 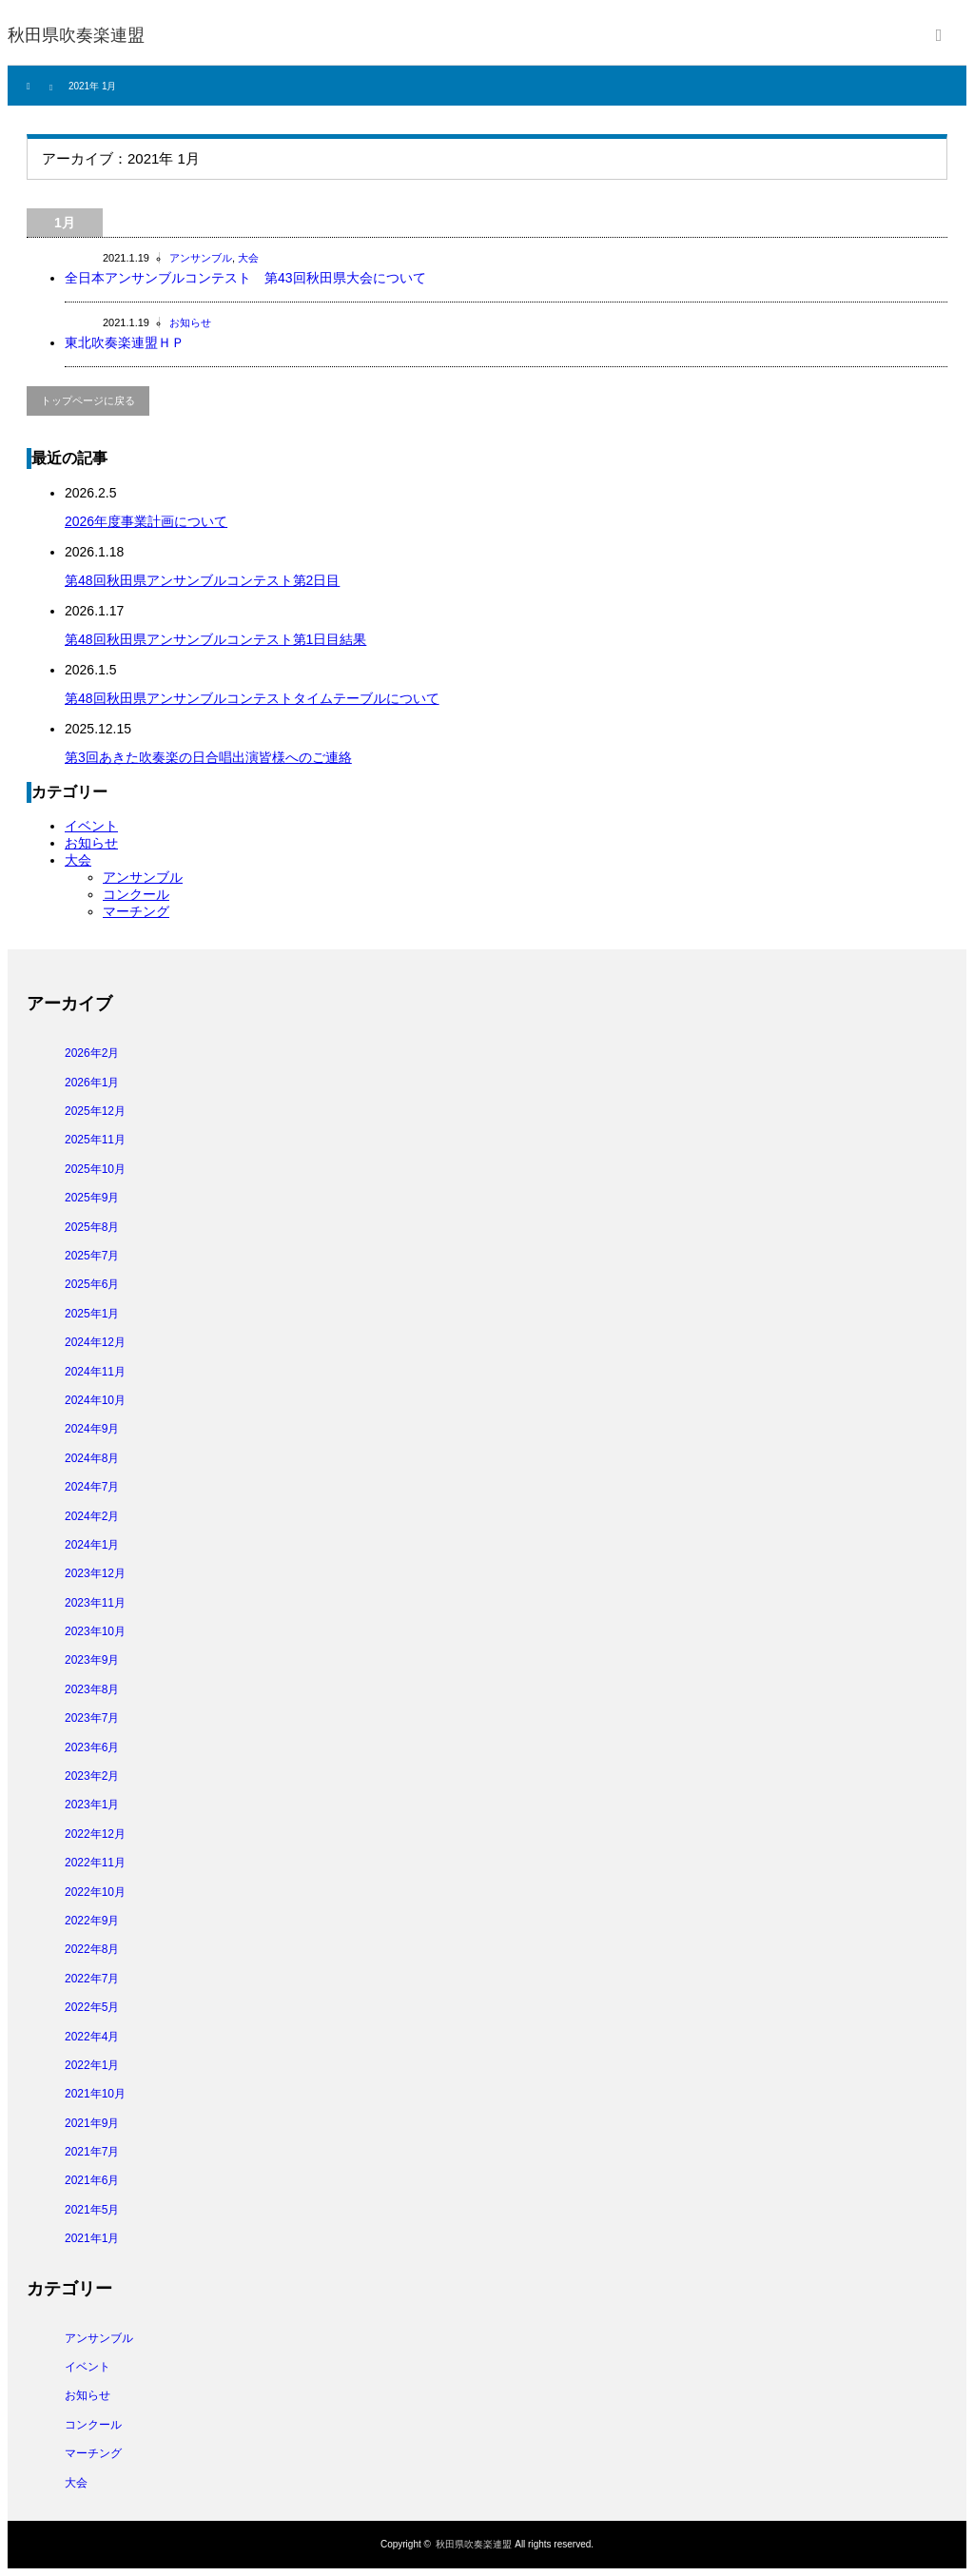 I want to click on 2022年11月, so click(x=95, y=1862).